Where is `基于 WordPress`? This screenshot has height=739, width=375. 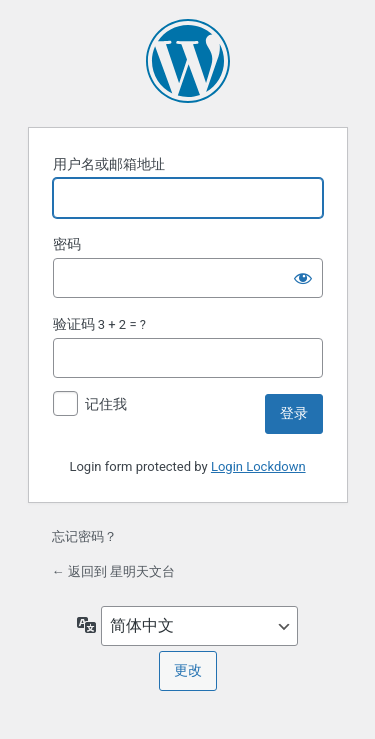 基于 WordPress is located at coordinates (188, 61).